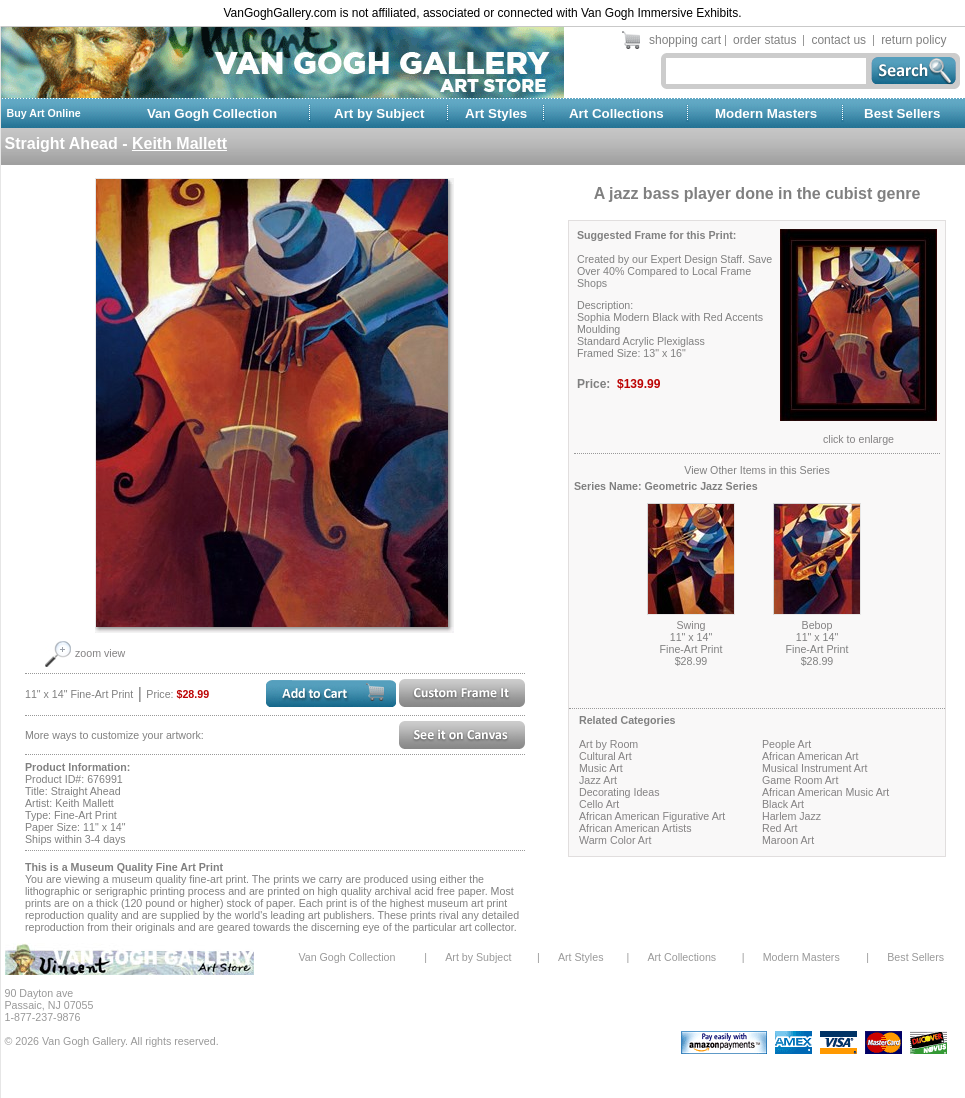  I want to click on Musical Instrument Art, so click(814, 768).